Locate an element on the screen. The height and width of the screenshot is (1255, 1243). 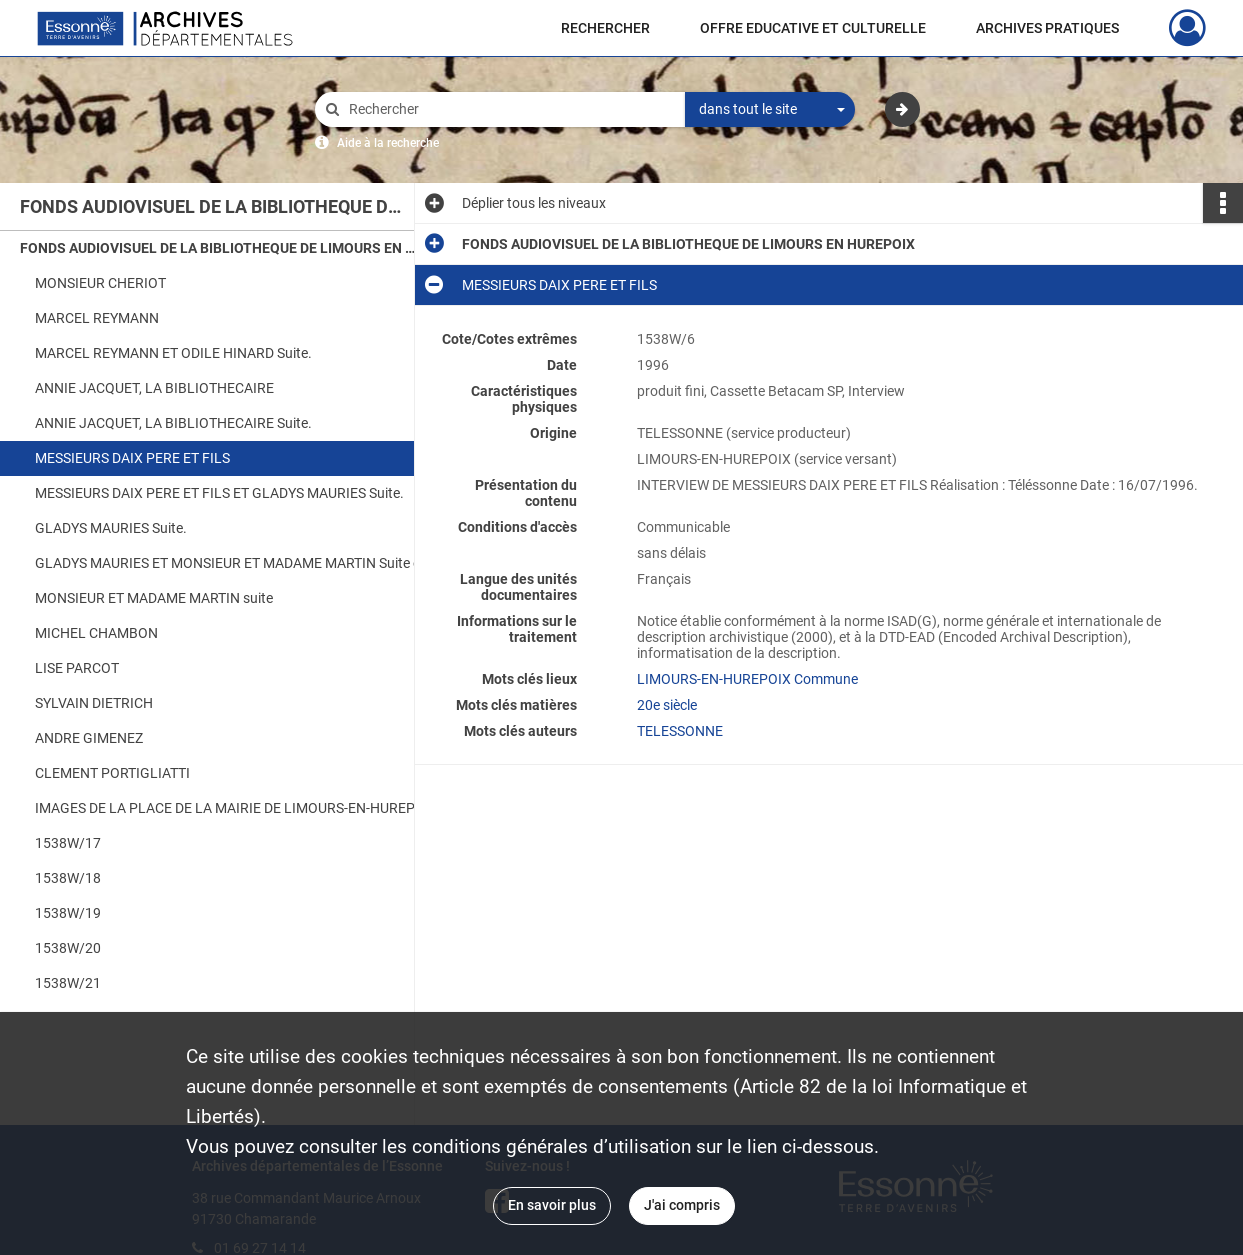
FONDS AUDIOVISUEL DE LA BIBLIOTHEQUE DE LIMOURS EN HUREPOIX is located at coordinates (220, 248).